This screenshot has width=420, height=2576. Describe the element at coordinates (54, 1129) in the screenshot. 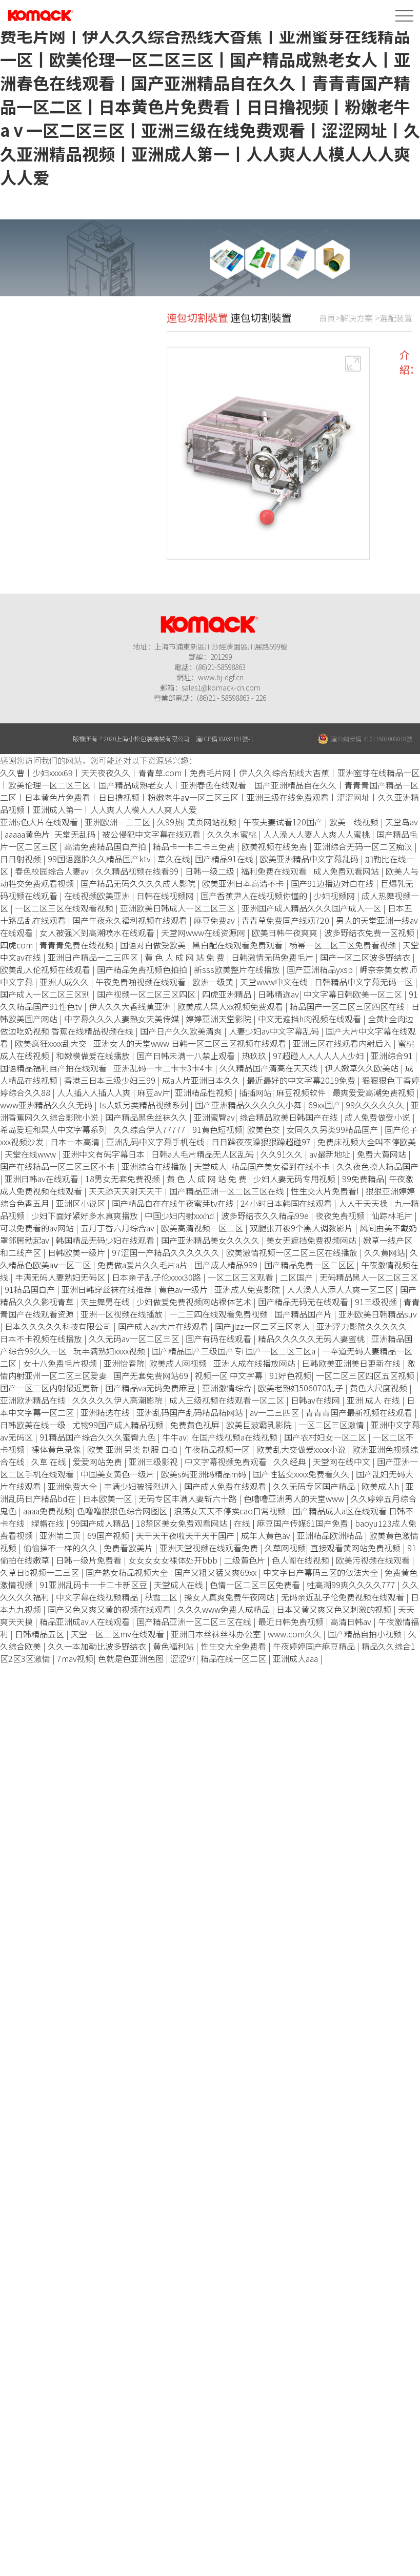

I see `希岛爱理和黑人中文字幕系列` at that location.